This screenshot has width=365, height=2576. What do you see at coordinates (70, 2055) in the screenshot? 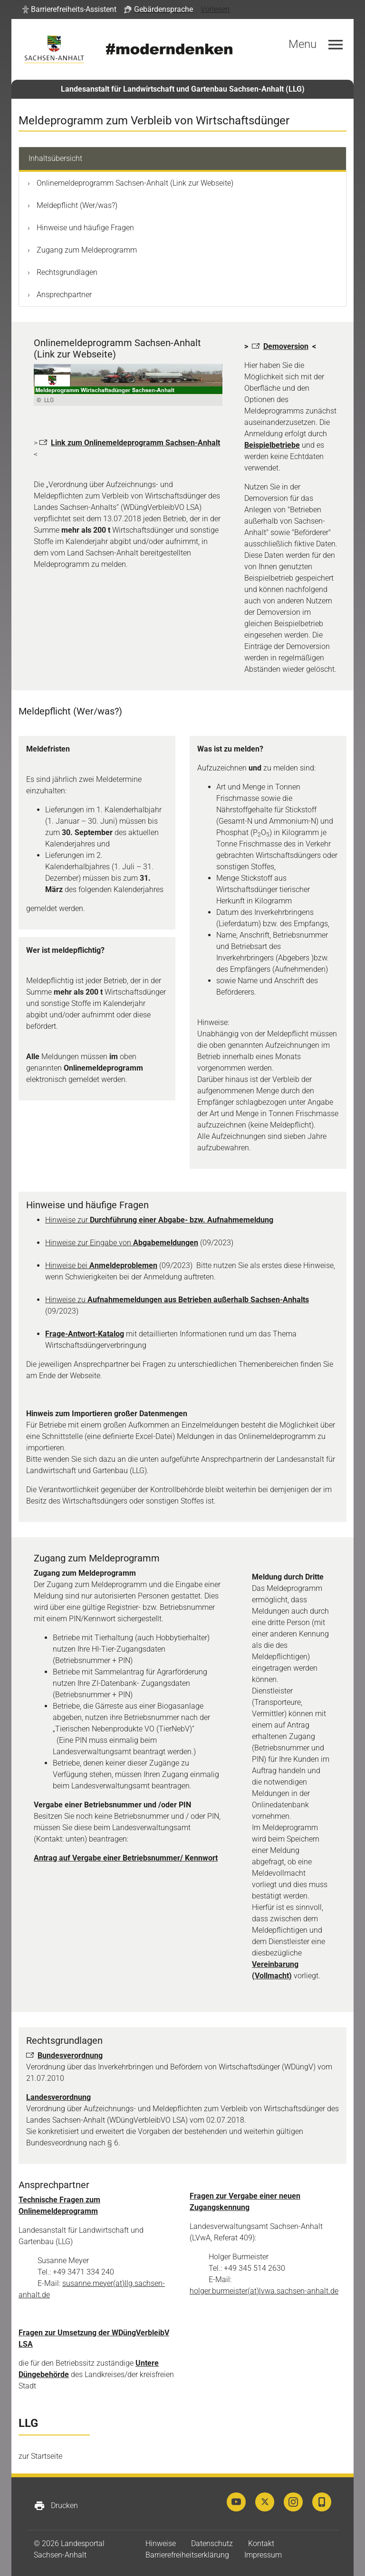
I see `Bundesverordnung` at bounding box center [70, 2055].